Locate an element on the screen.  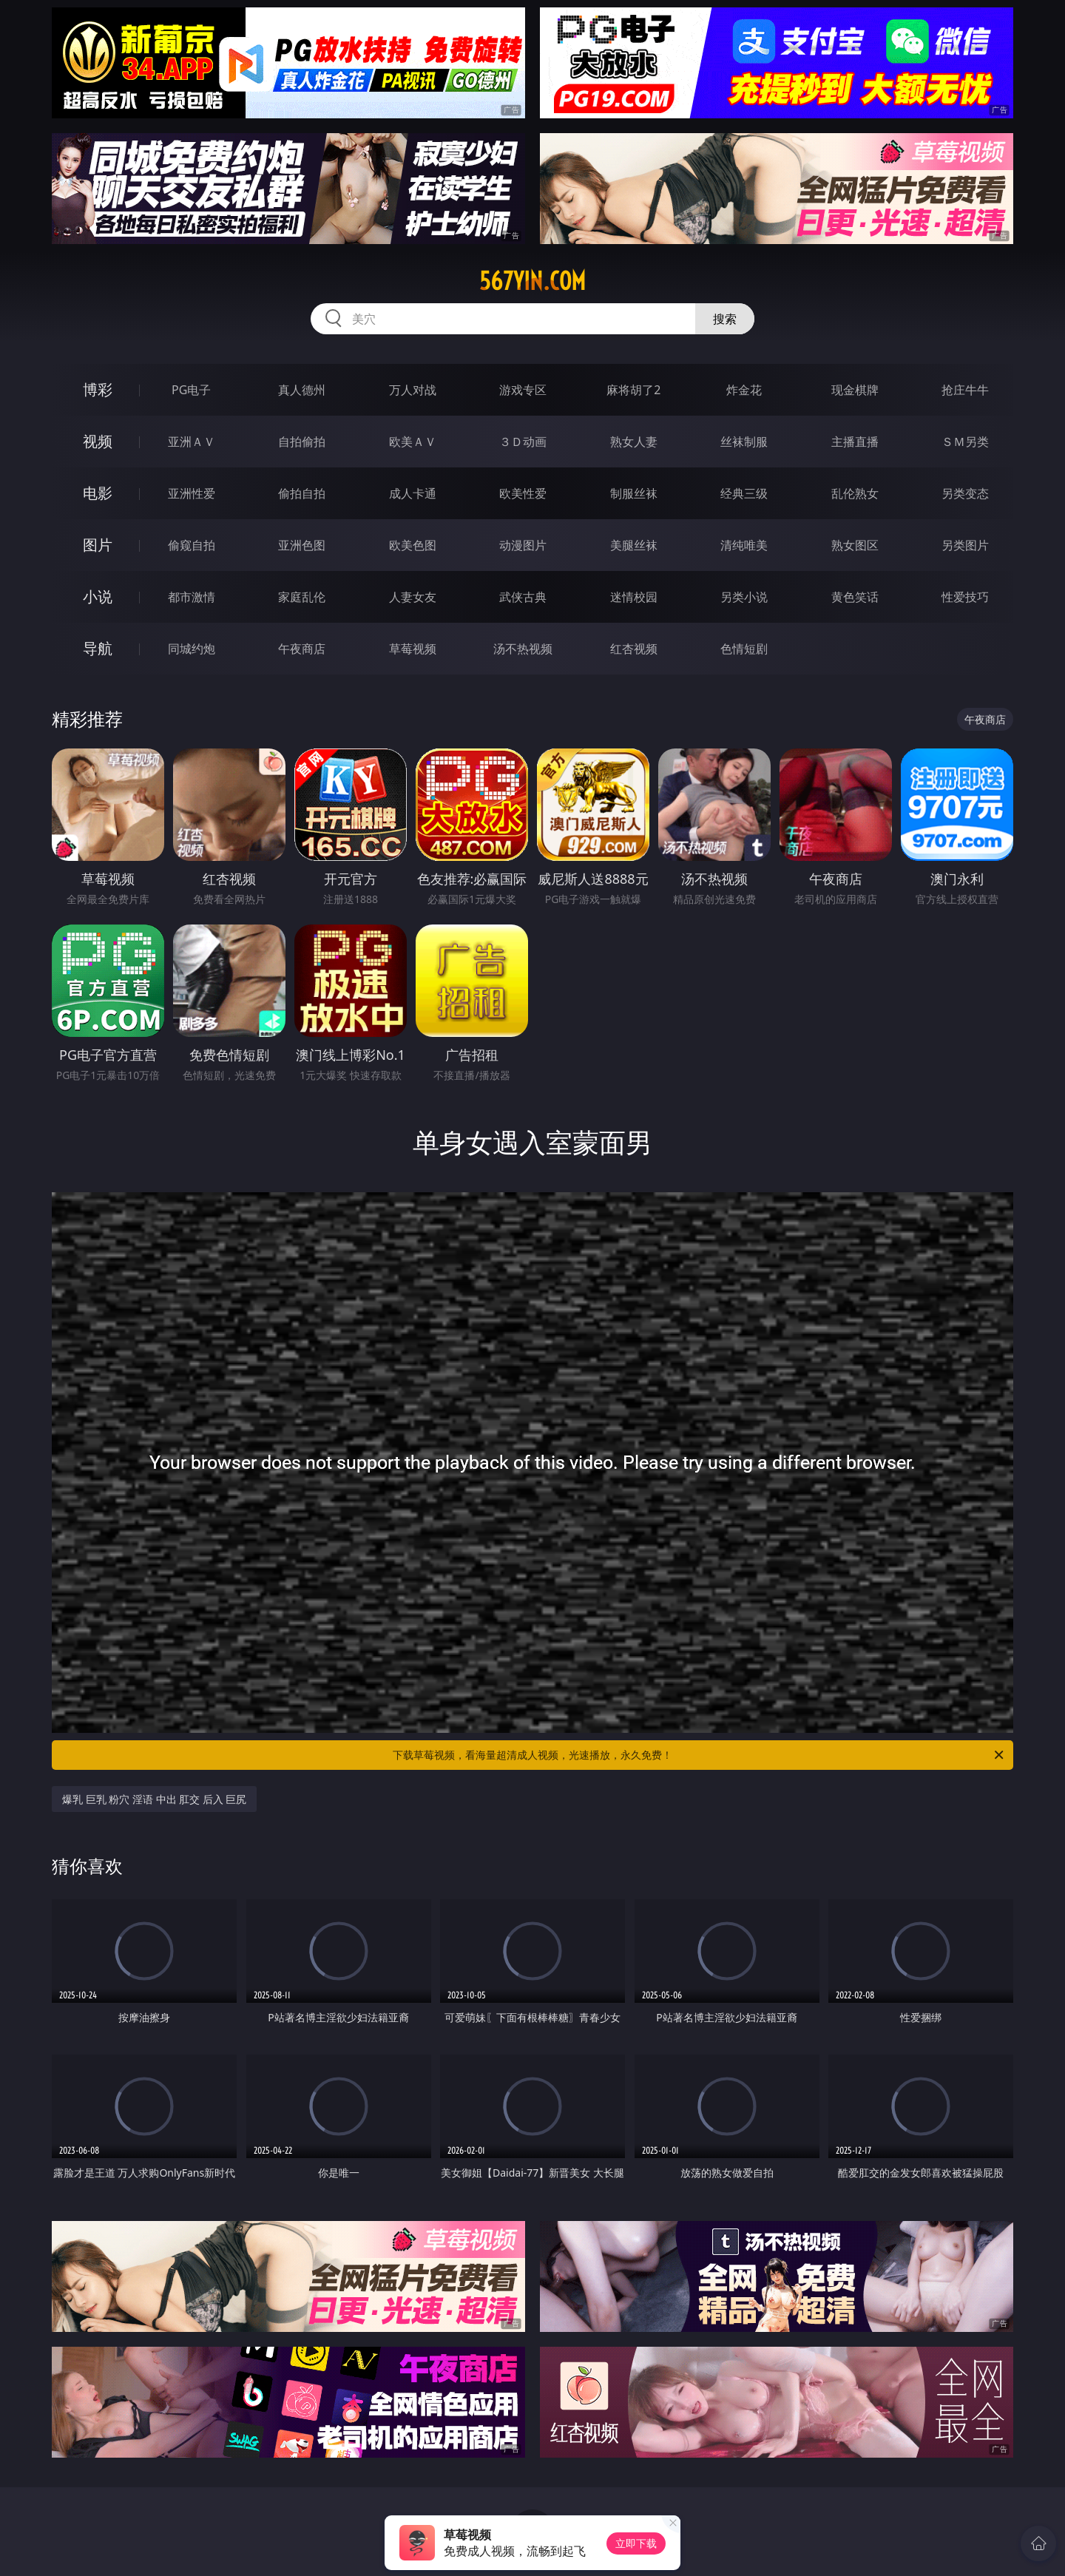
万人对战 is located at coordinates (412, 390).